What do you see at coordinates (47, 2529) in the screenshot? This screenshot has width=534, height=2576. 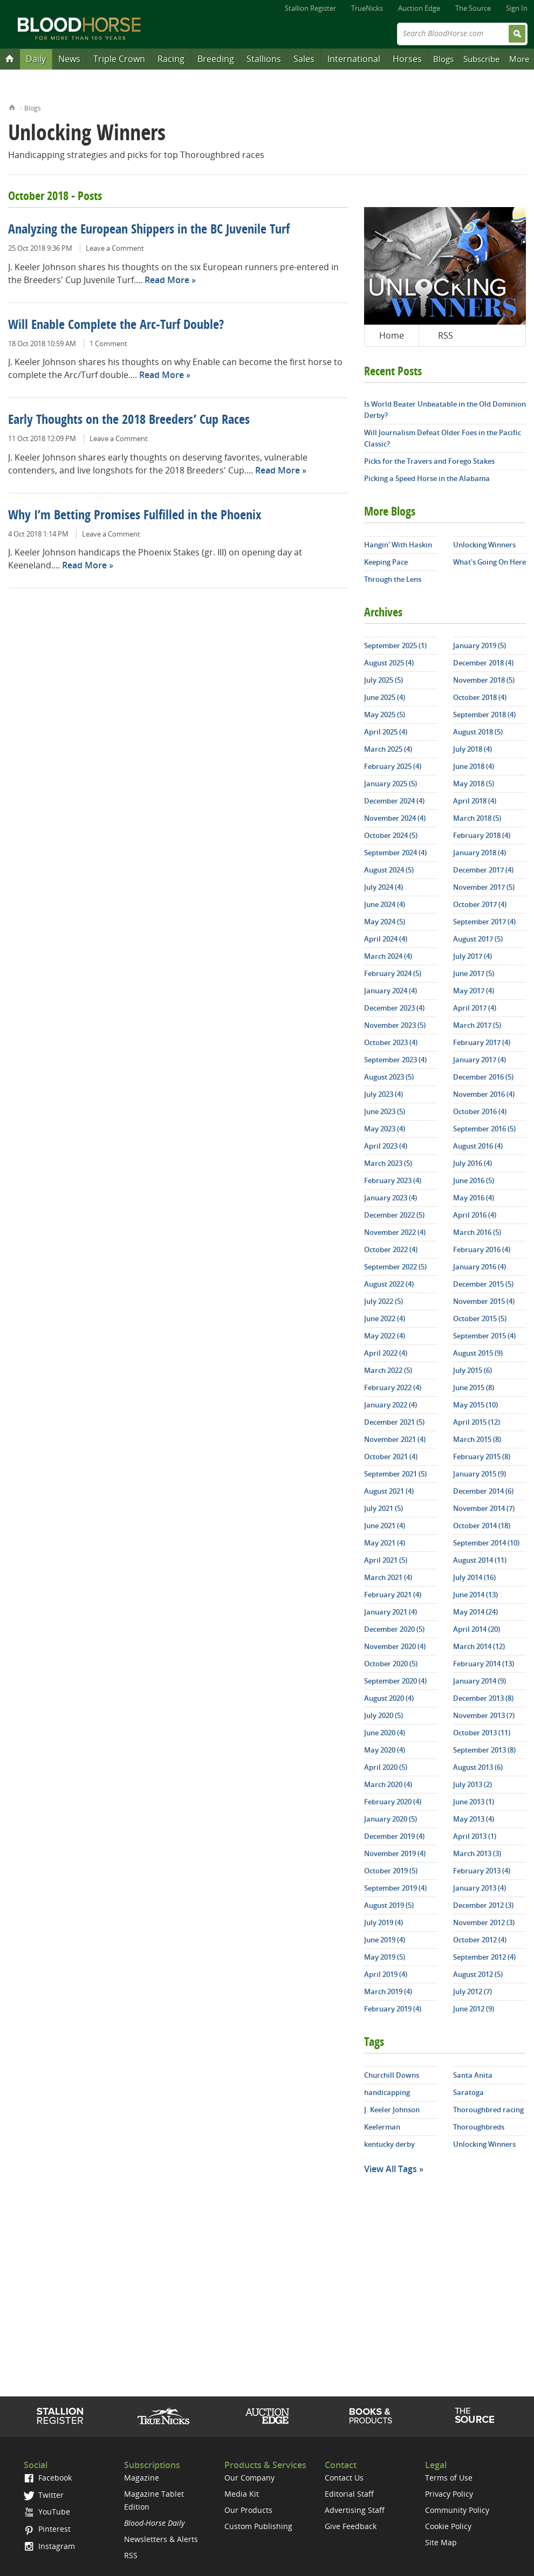 I see `Pinterest` at bounding box center [47, 2529].